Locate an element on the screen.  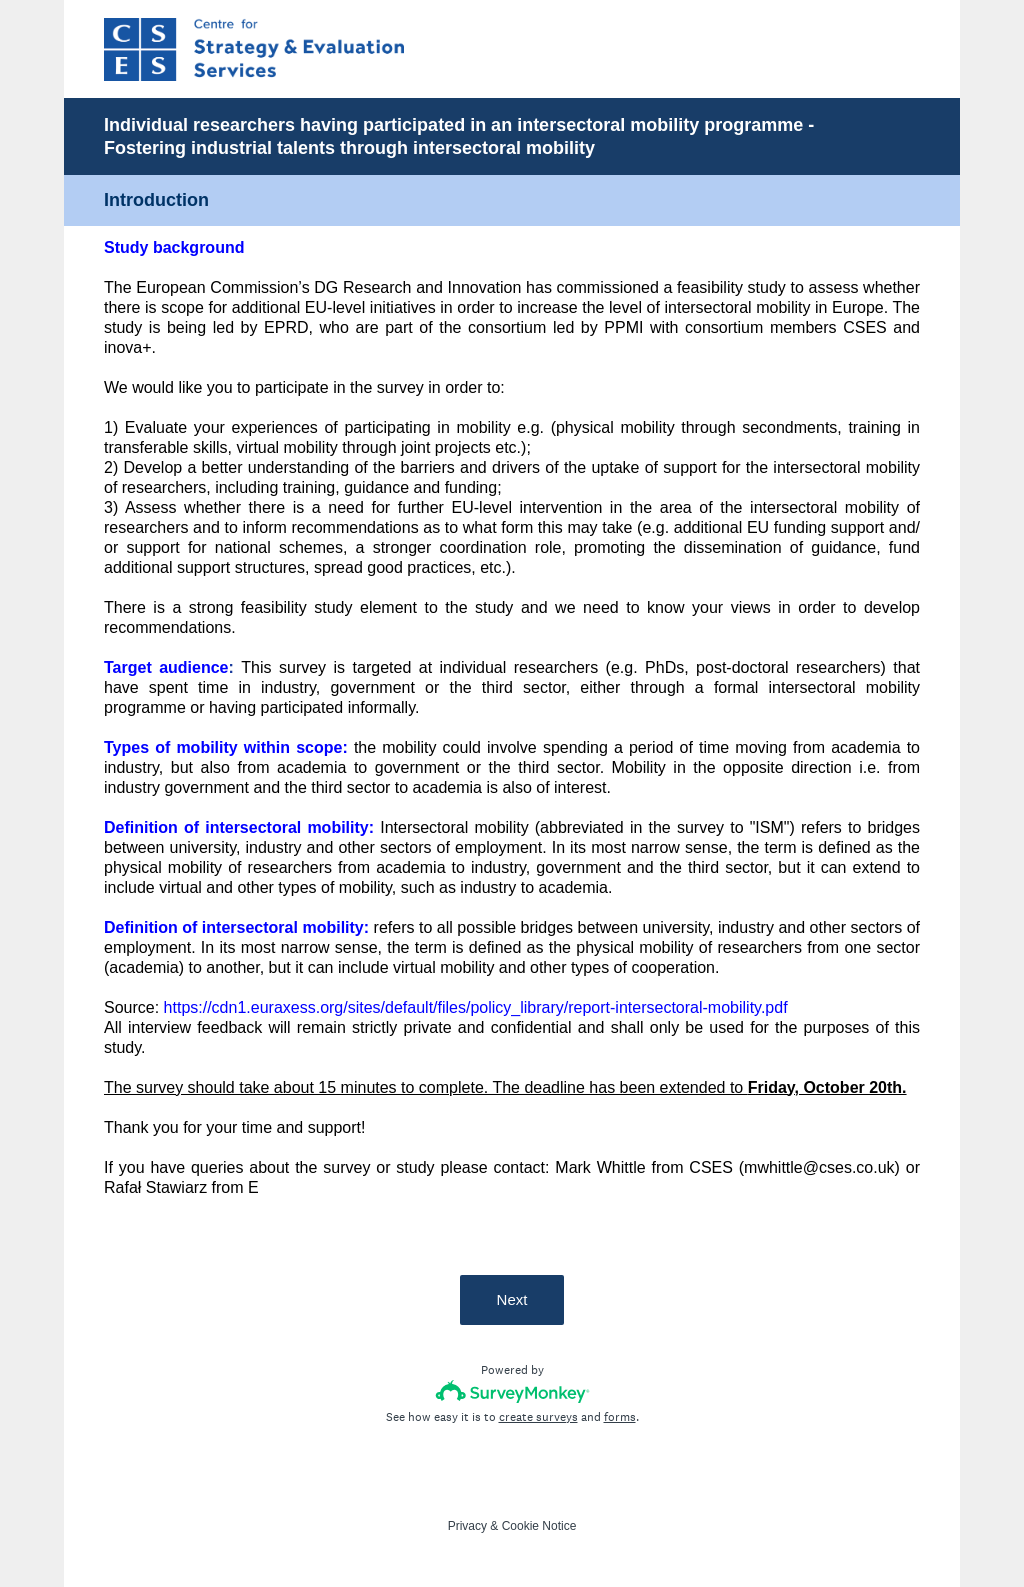
forms is located at coordinates (620, 1417).